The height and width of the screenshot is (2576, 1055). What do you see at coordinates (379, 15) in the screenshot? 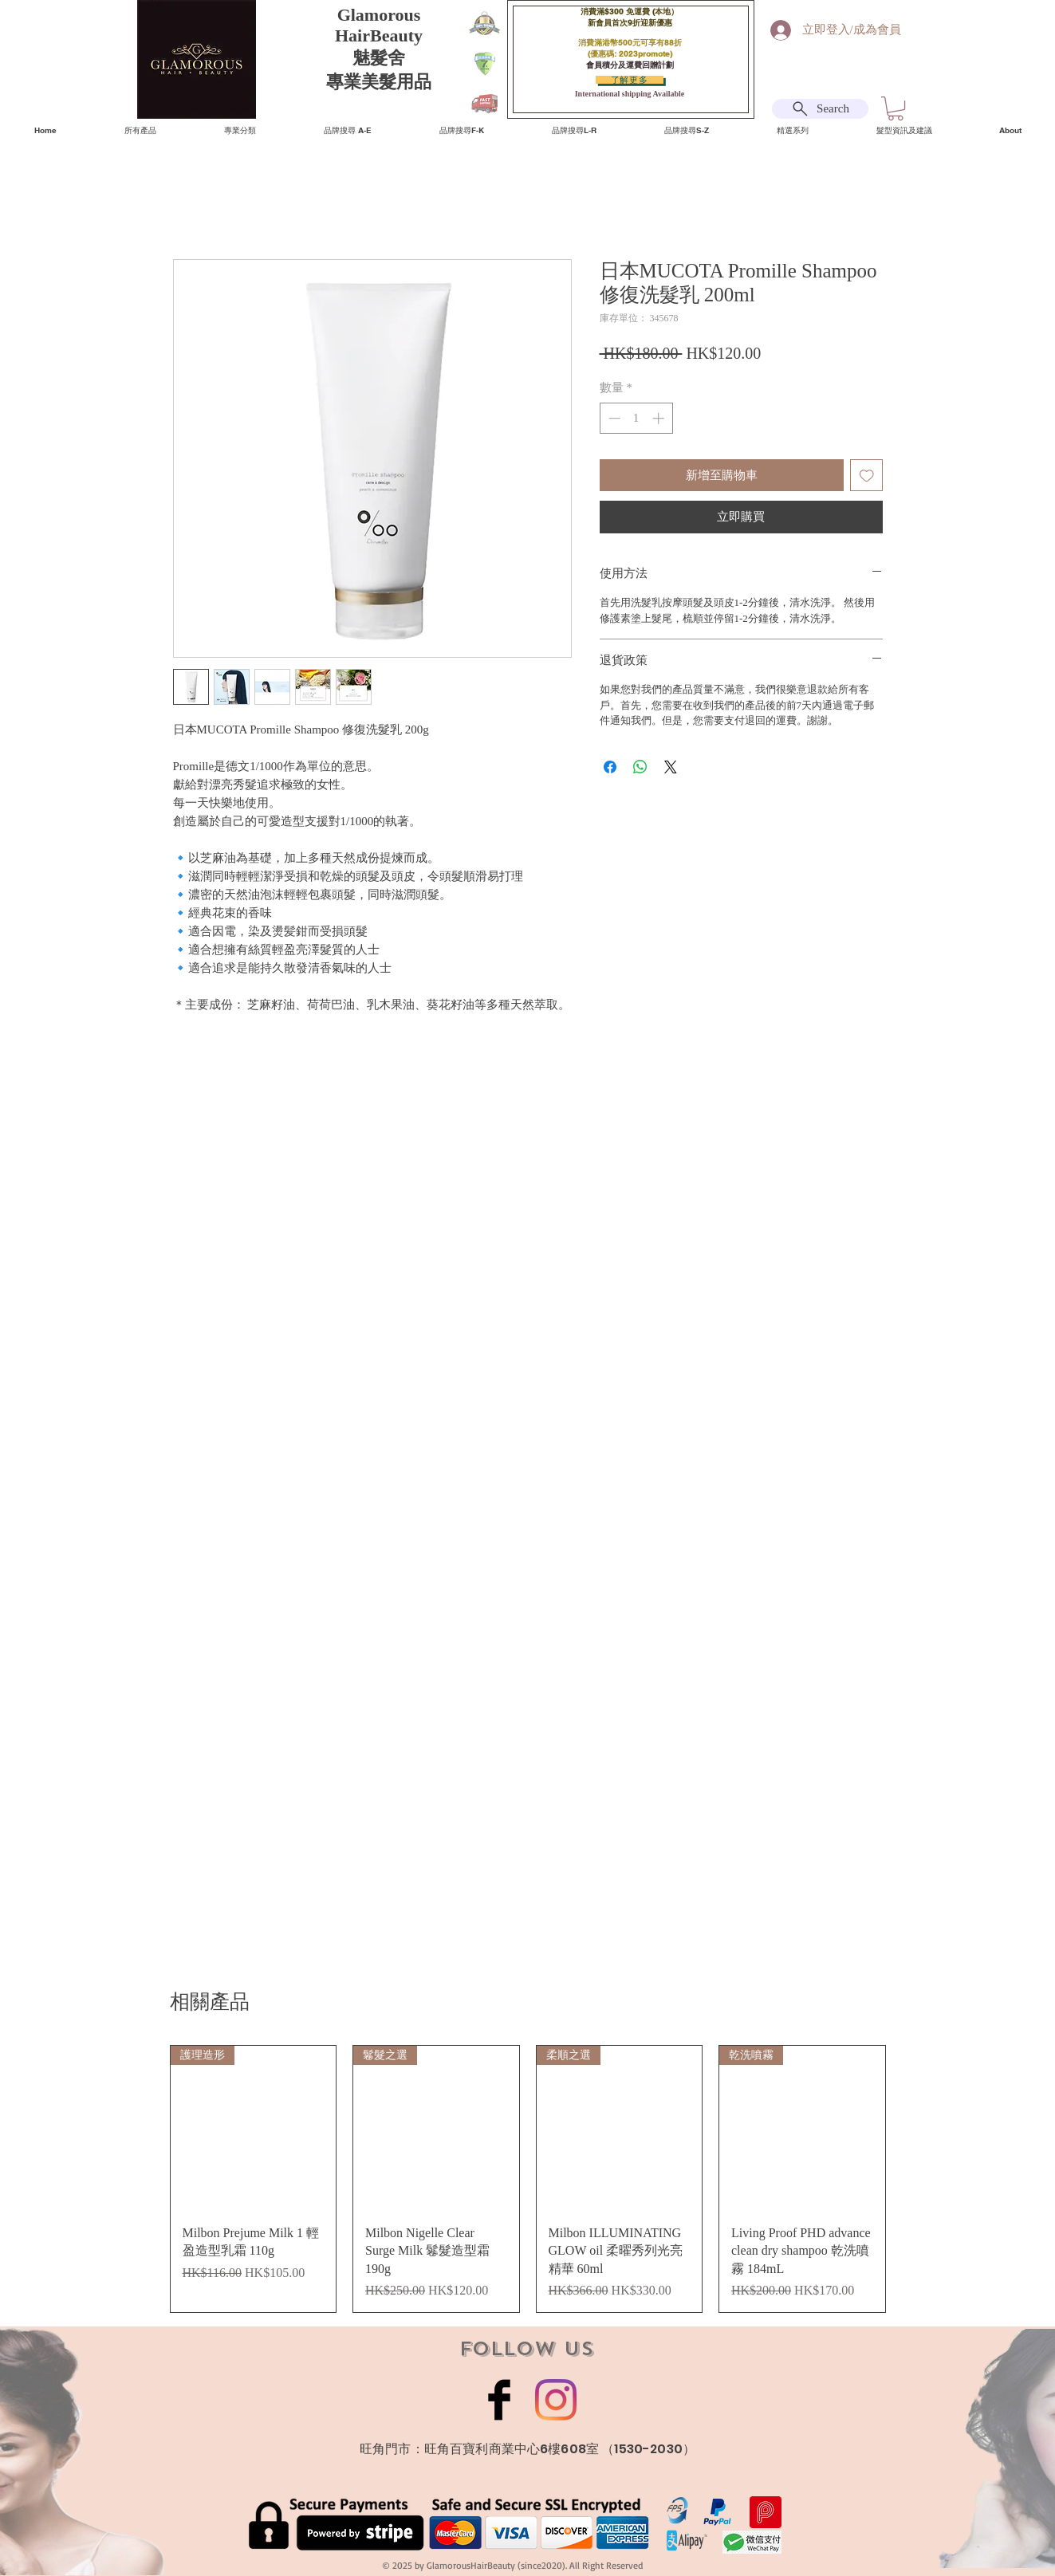
I see `Glamorous` at bounding box center [379, 15].